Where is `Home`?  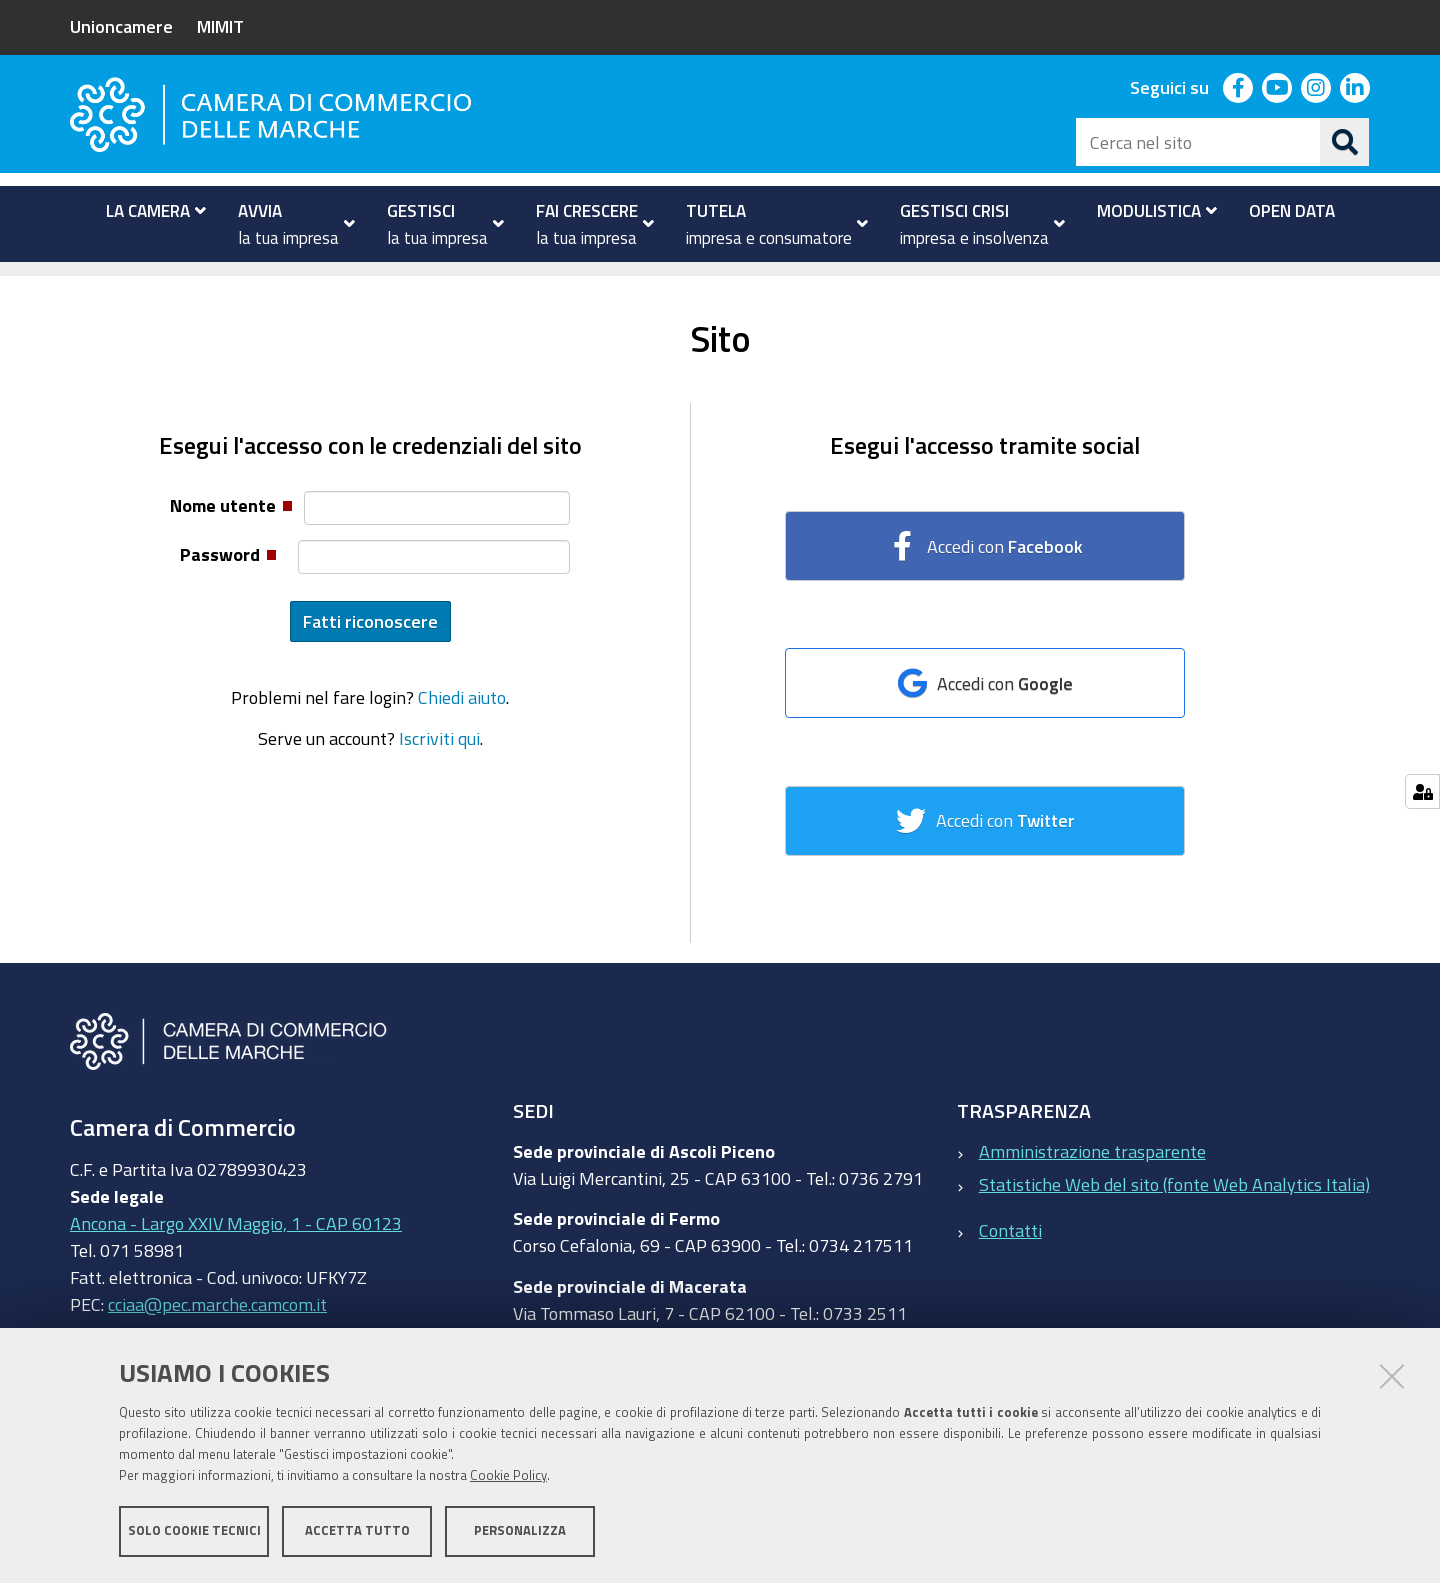 Home is located at coordinates (83, 283).